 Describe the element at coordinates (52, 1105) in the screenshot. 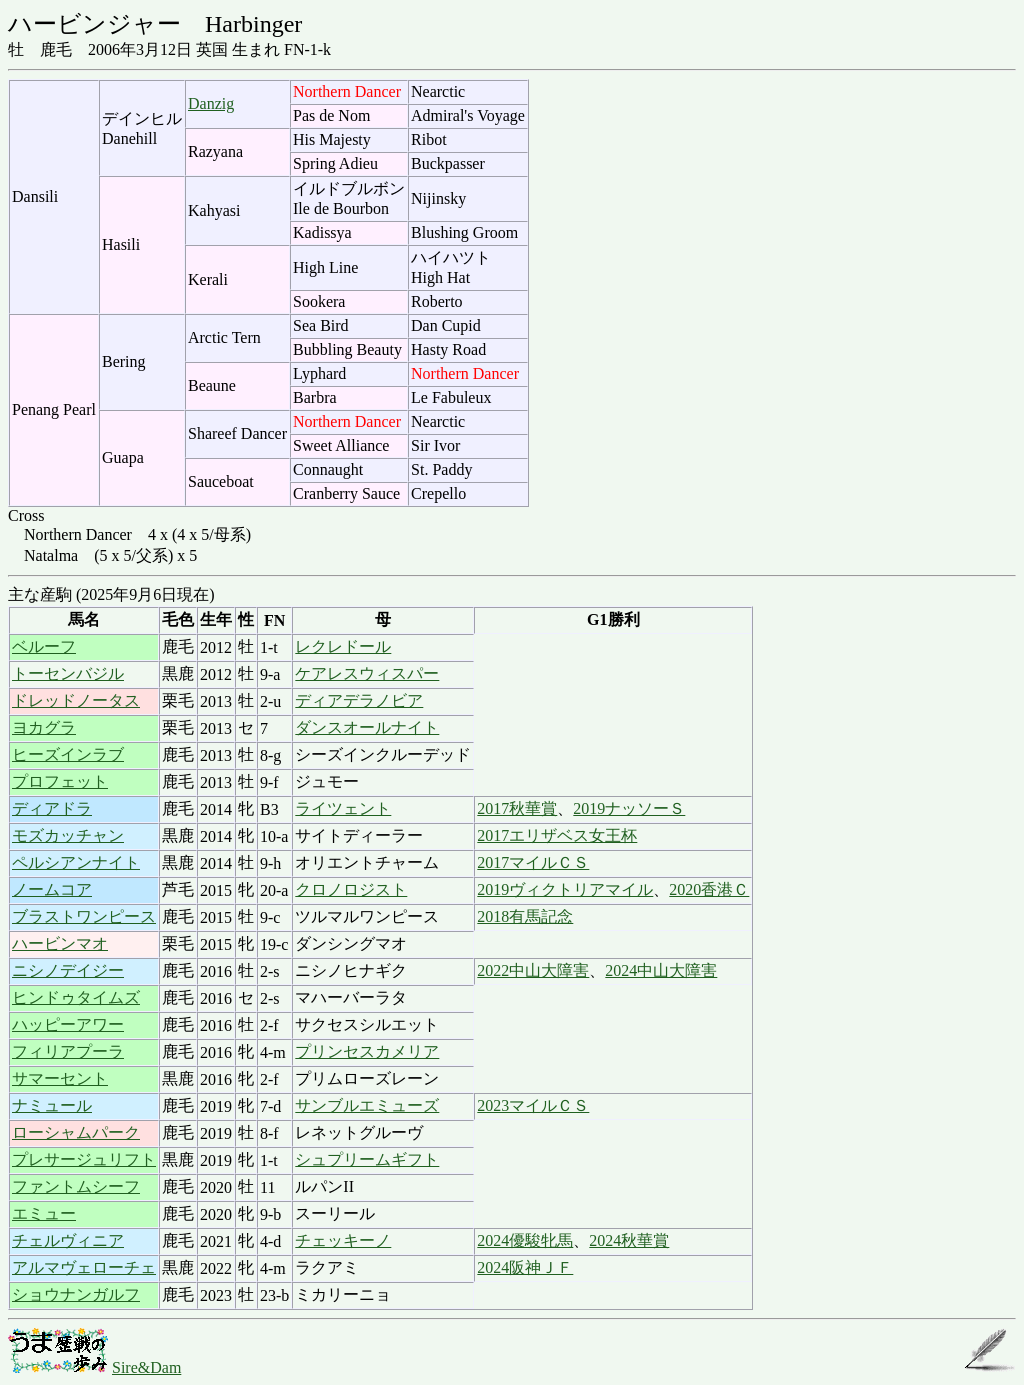

I see `ナミュール` at that location.